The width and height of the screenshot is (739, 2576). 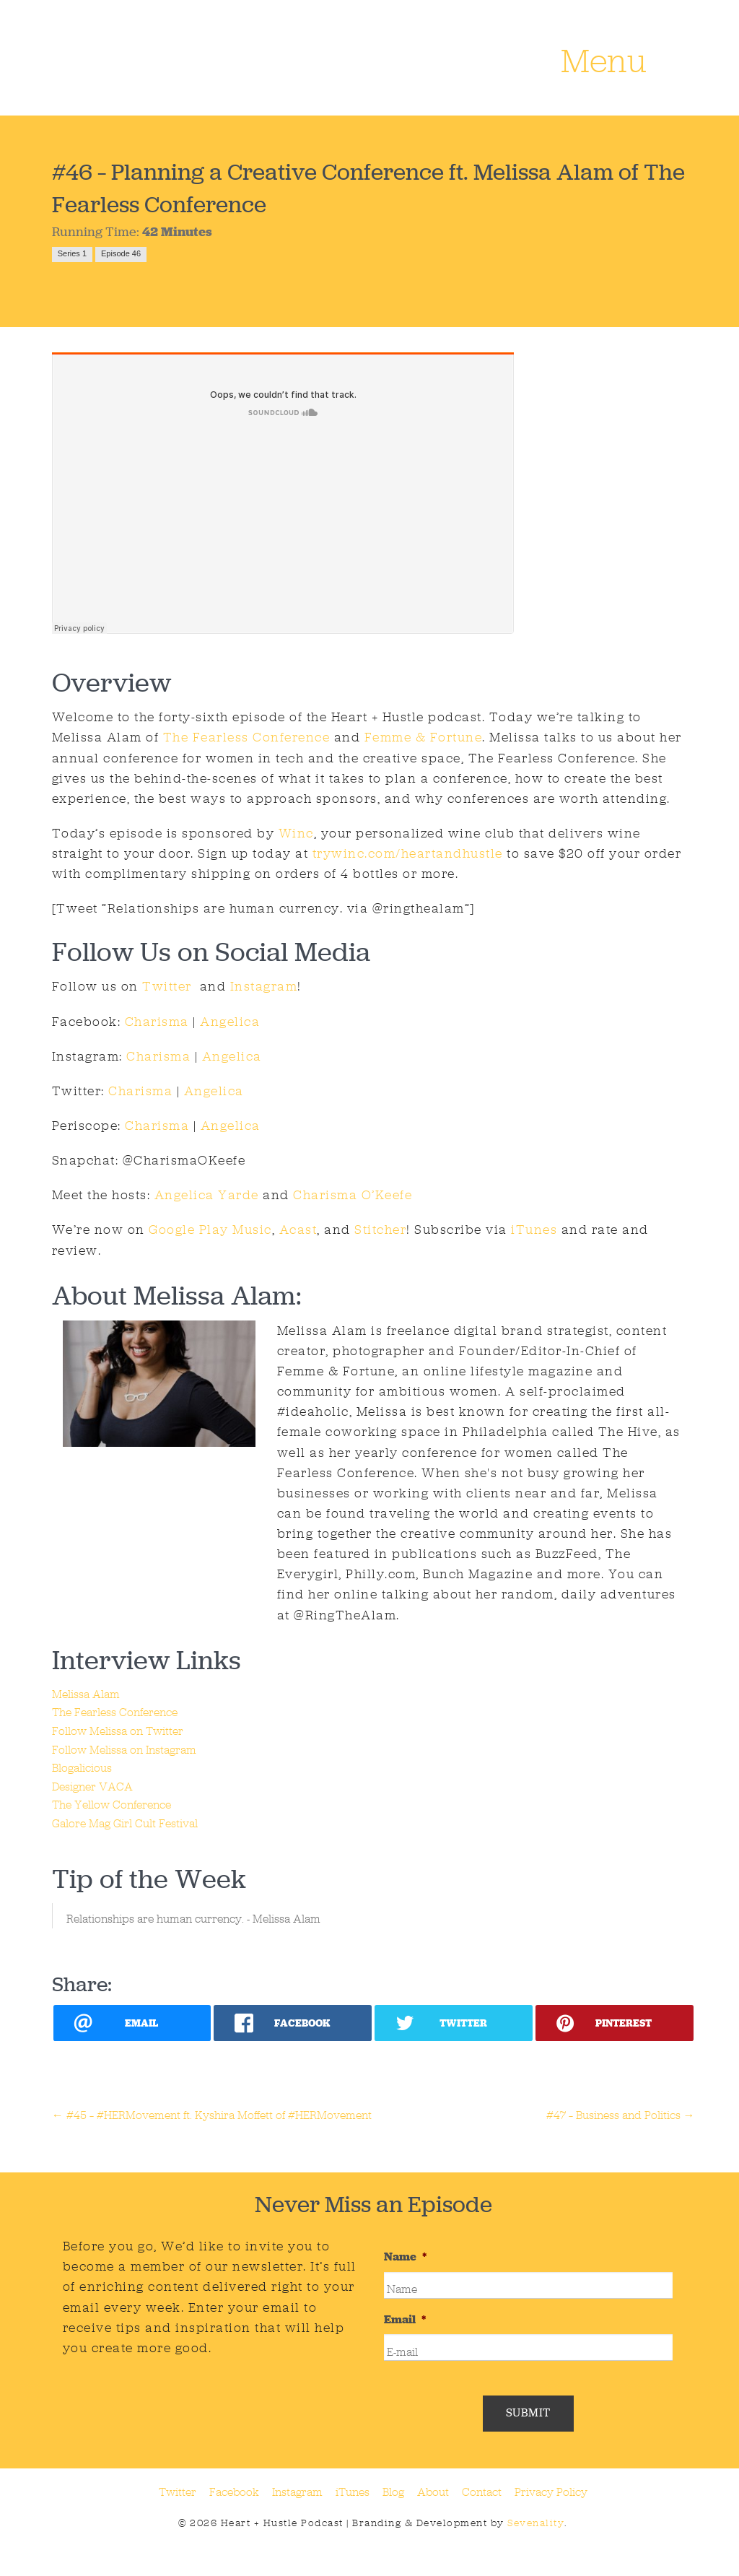 What do you see at coordinates (620, 2115) in the screenshot?
I see `#47 – Business and Politics` at bounding box center [620, 2115].